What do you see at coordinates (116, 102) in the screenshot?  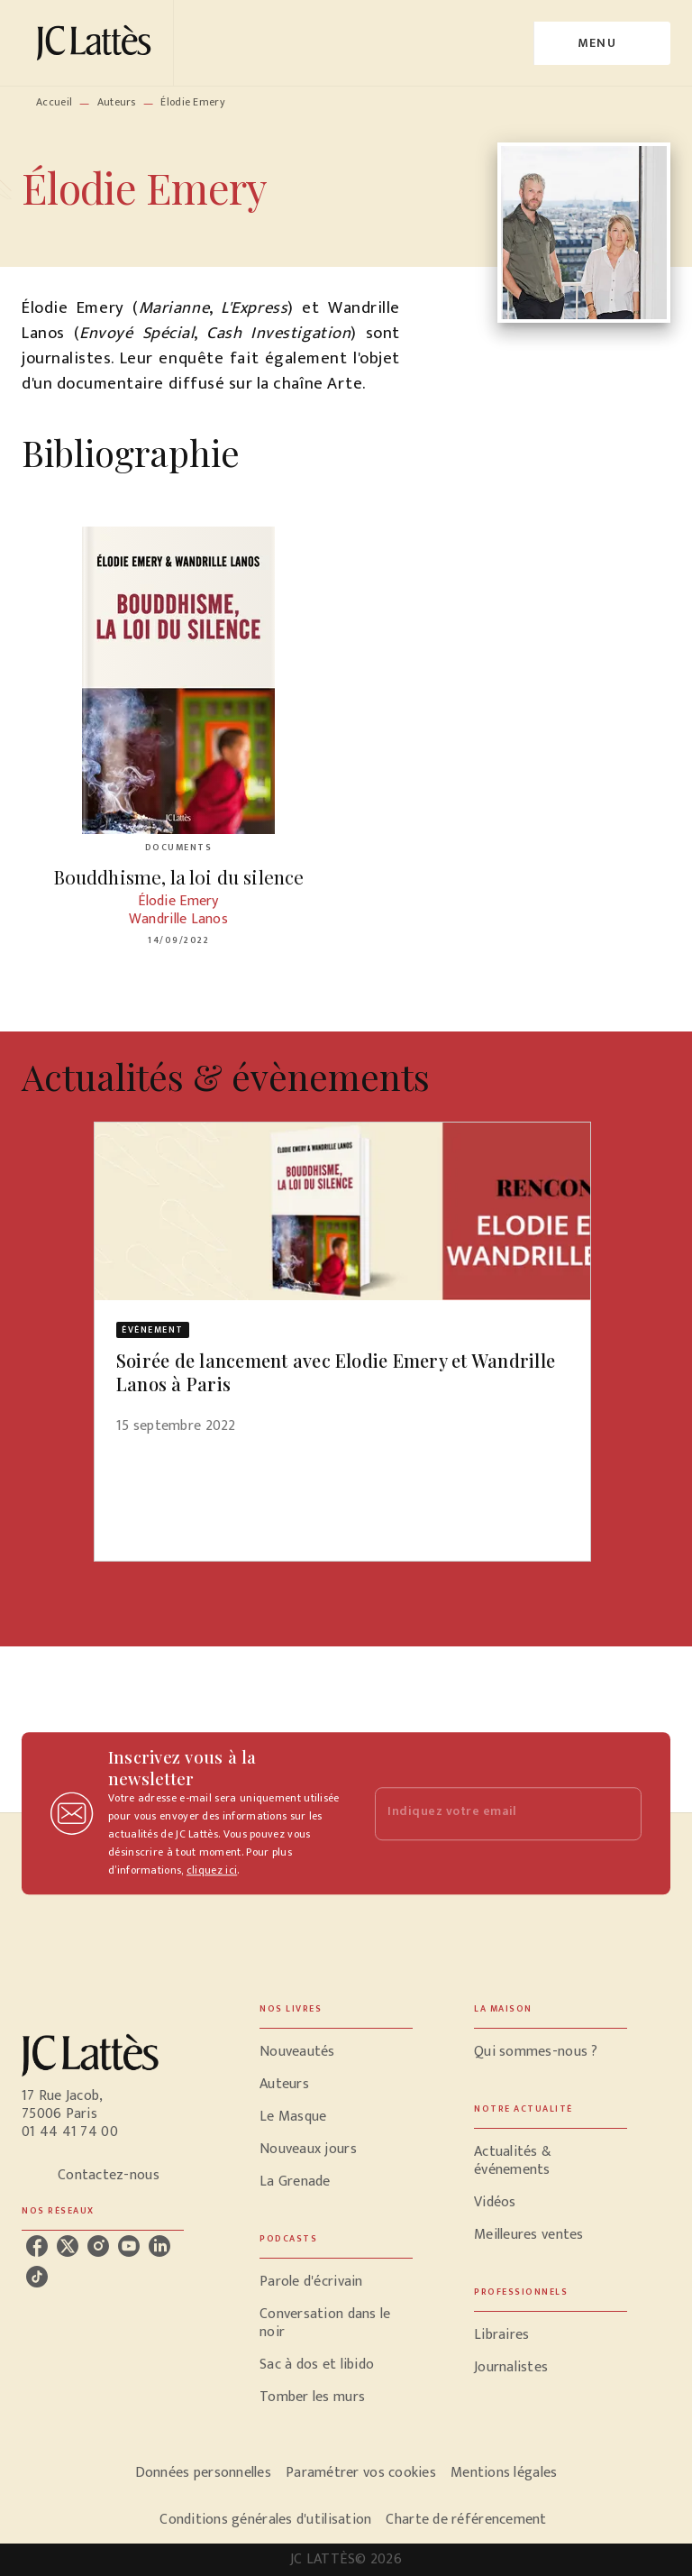 I see `Auteurs` at bounding box center [116, 102].